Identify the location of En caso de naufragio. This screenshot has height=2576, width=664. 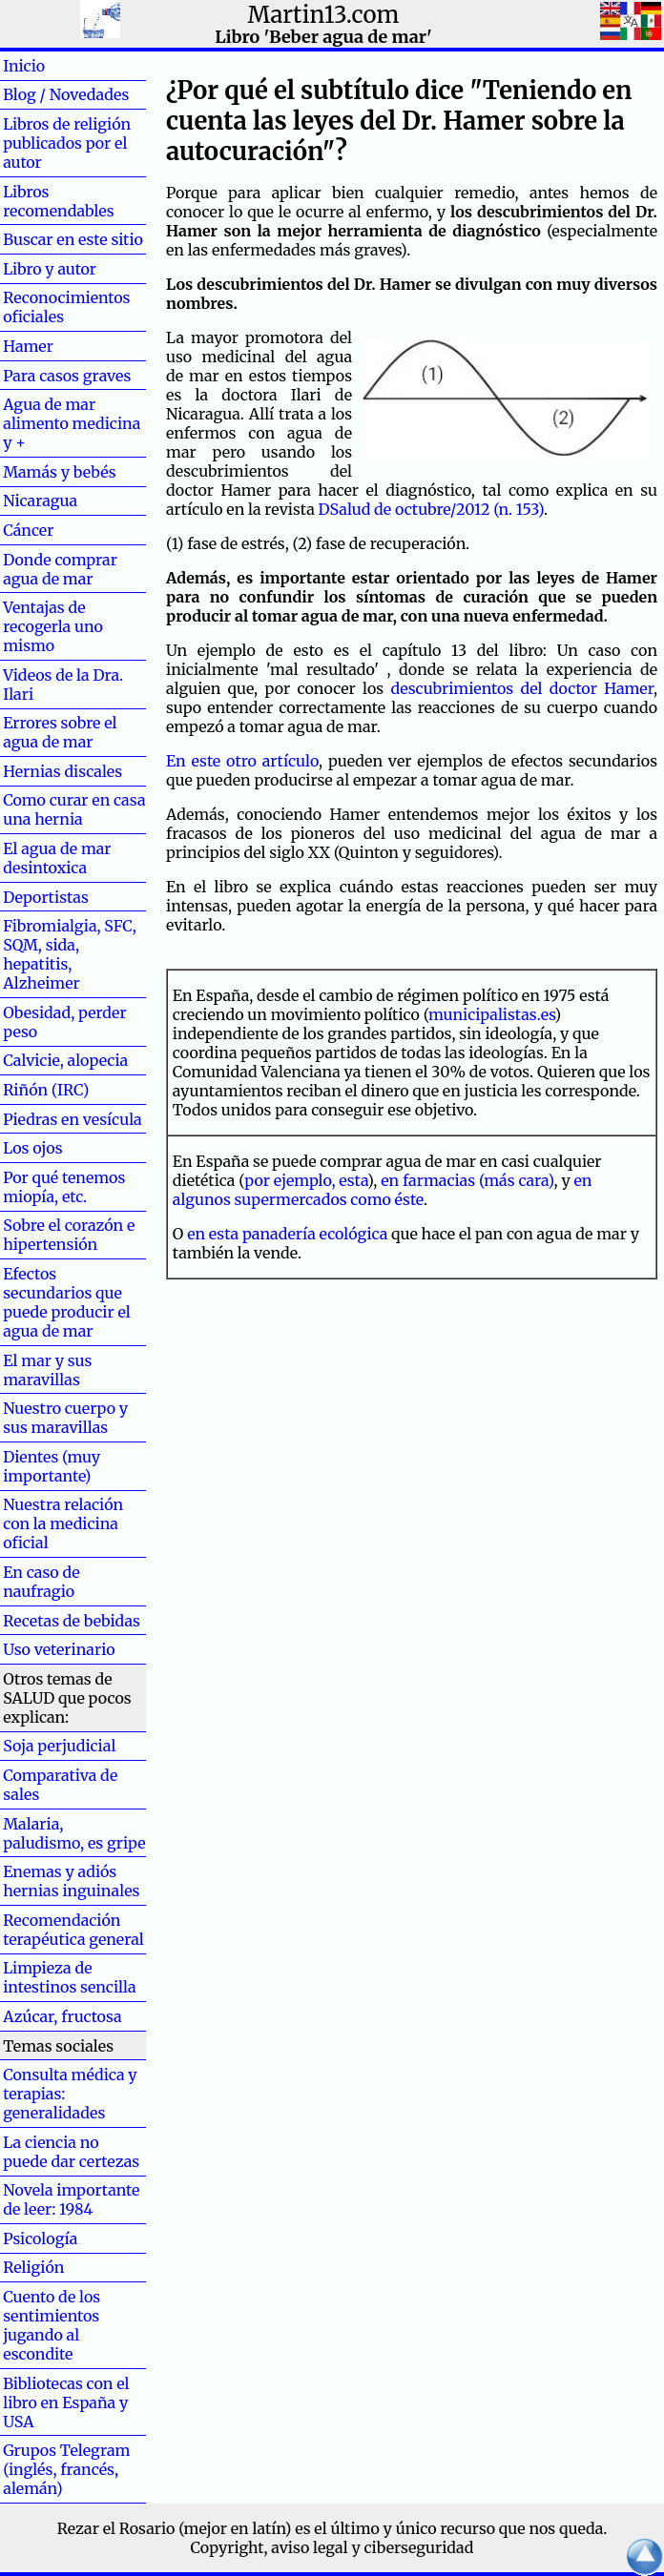
(41, 1582).